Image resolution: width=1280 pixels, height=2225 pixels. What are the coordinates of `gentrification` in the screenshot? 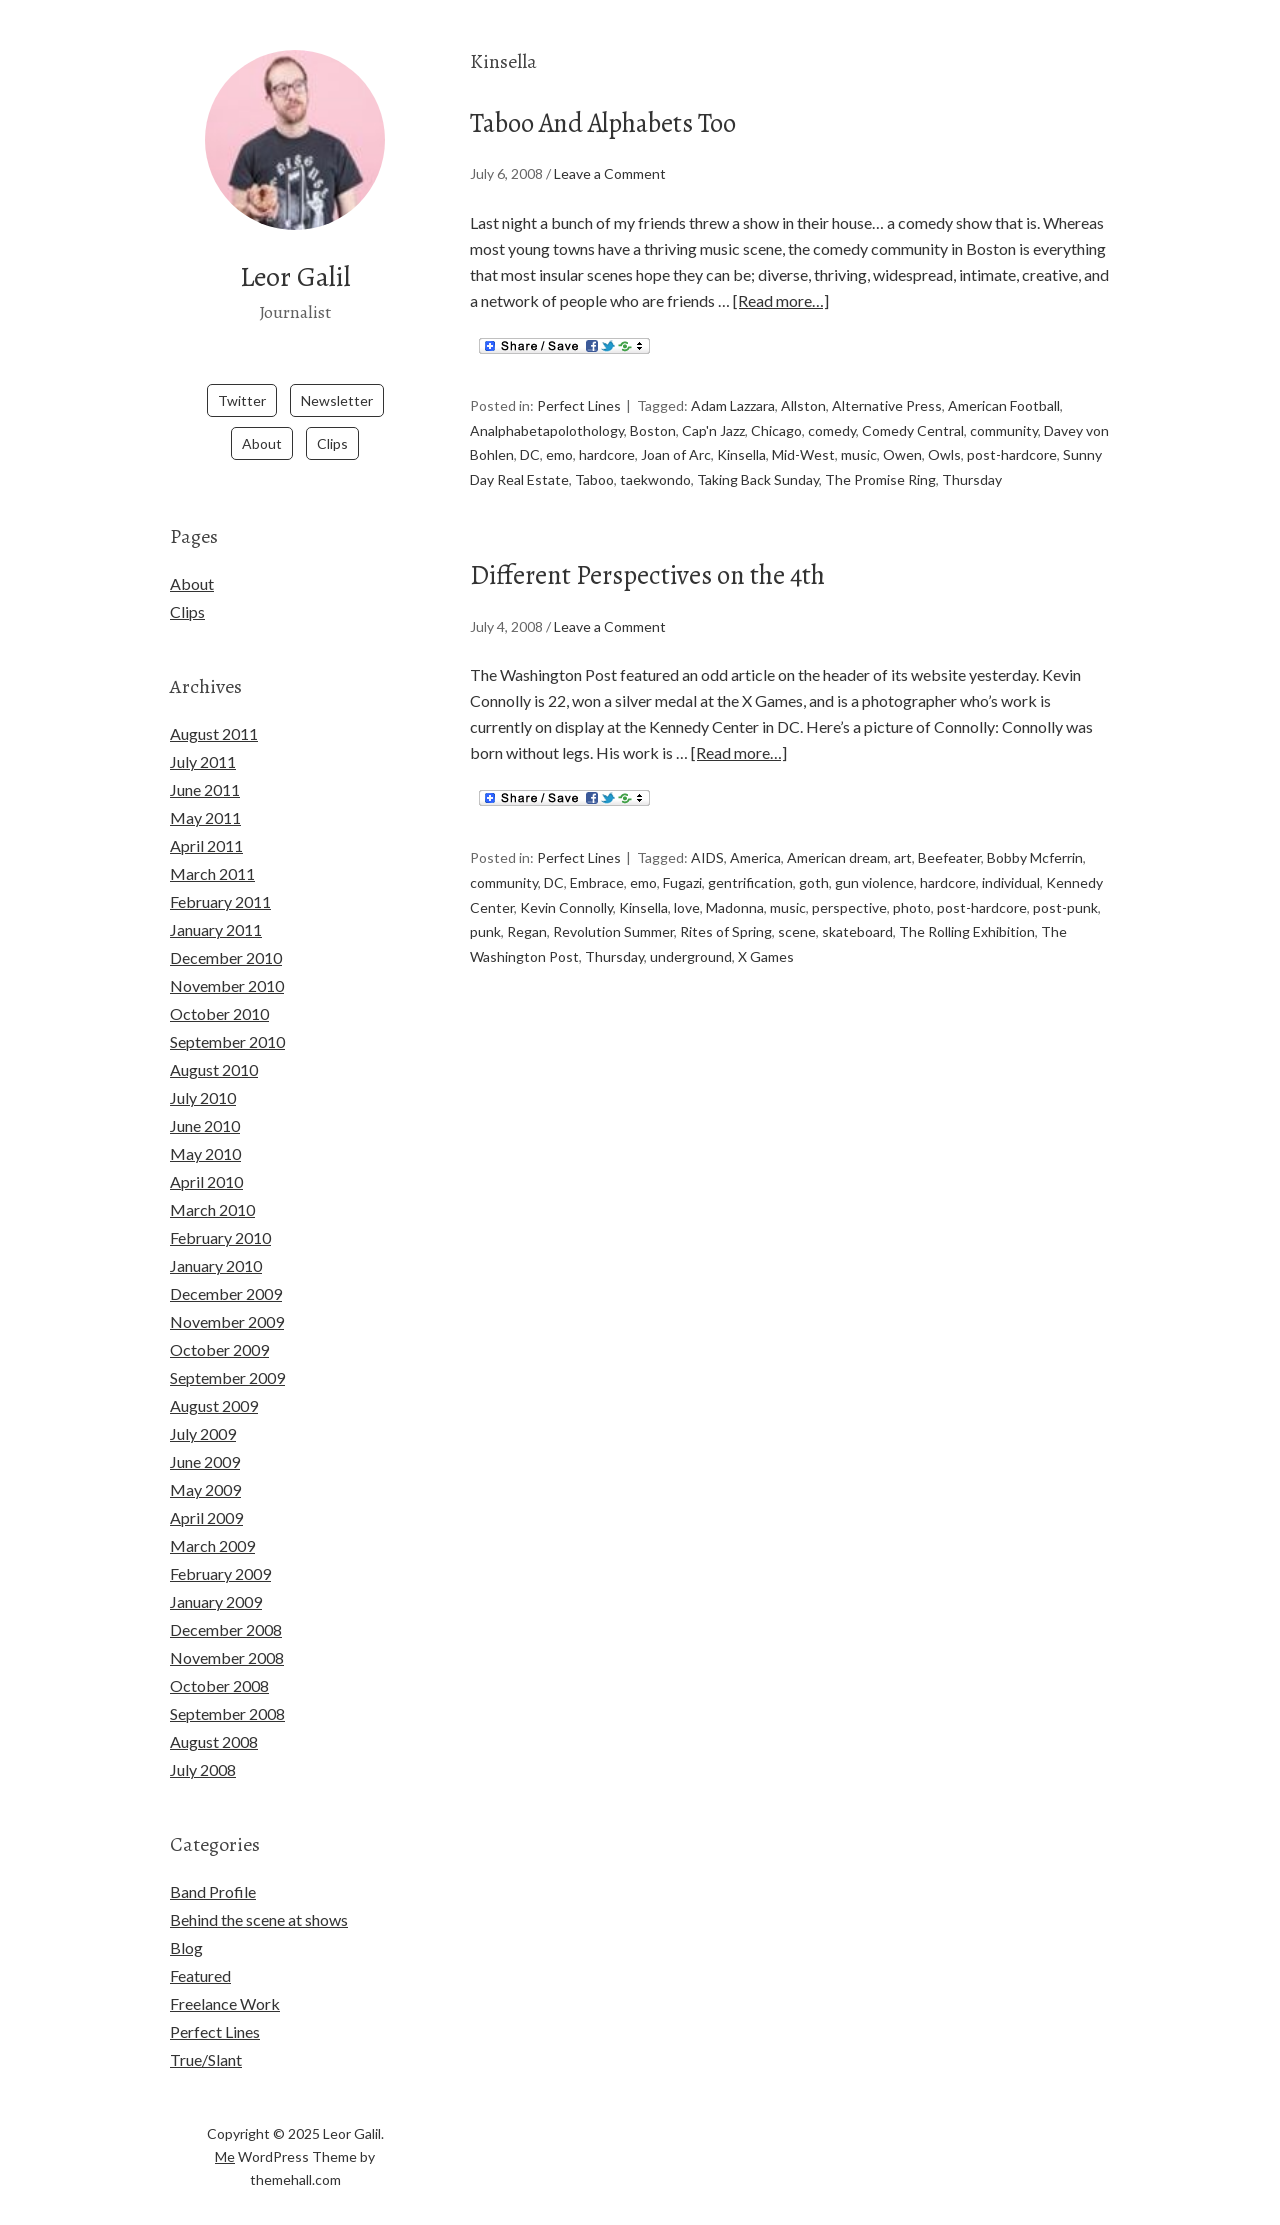 It's located at (750, 872).